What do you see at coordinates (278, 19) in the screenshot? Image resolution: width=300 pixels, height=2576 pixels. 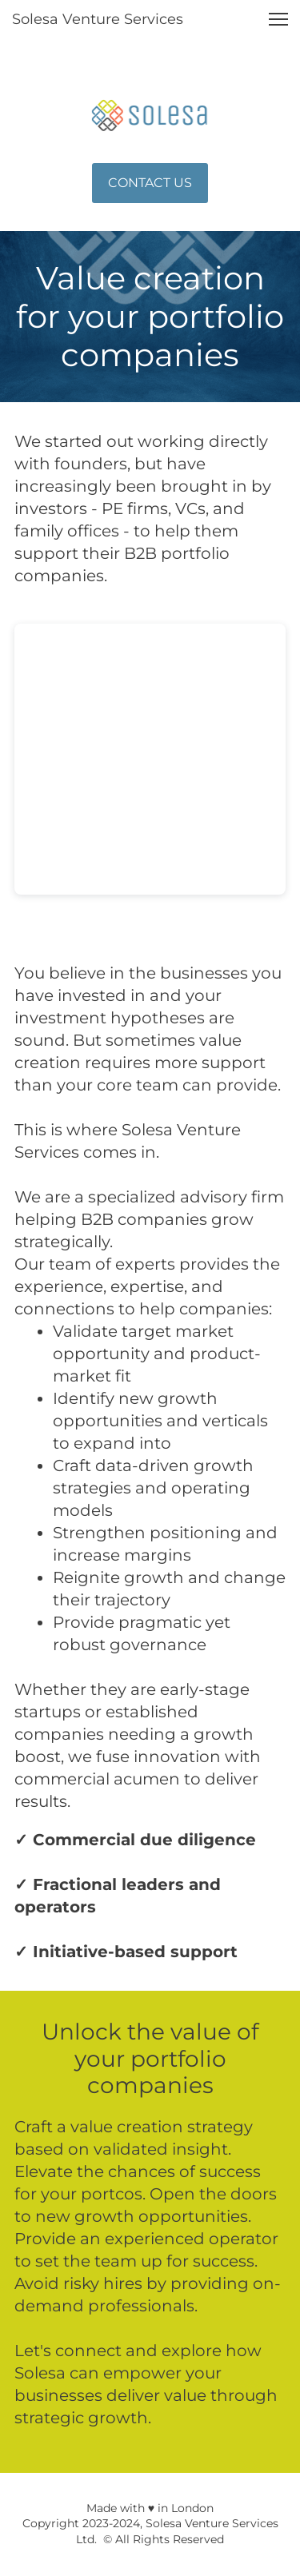 I see `[button]` at bounding box center [278, 19].